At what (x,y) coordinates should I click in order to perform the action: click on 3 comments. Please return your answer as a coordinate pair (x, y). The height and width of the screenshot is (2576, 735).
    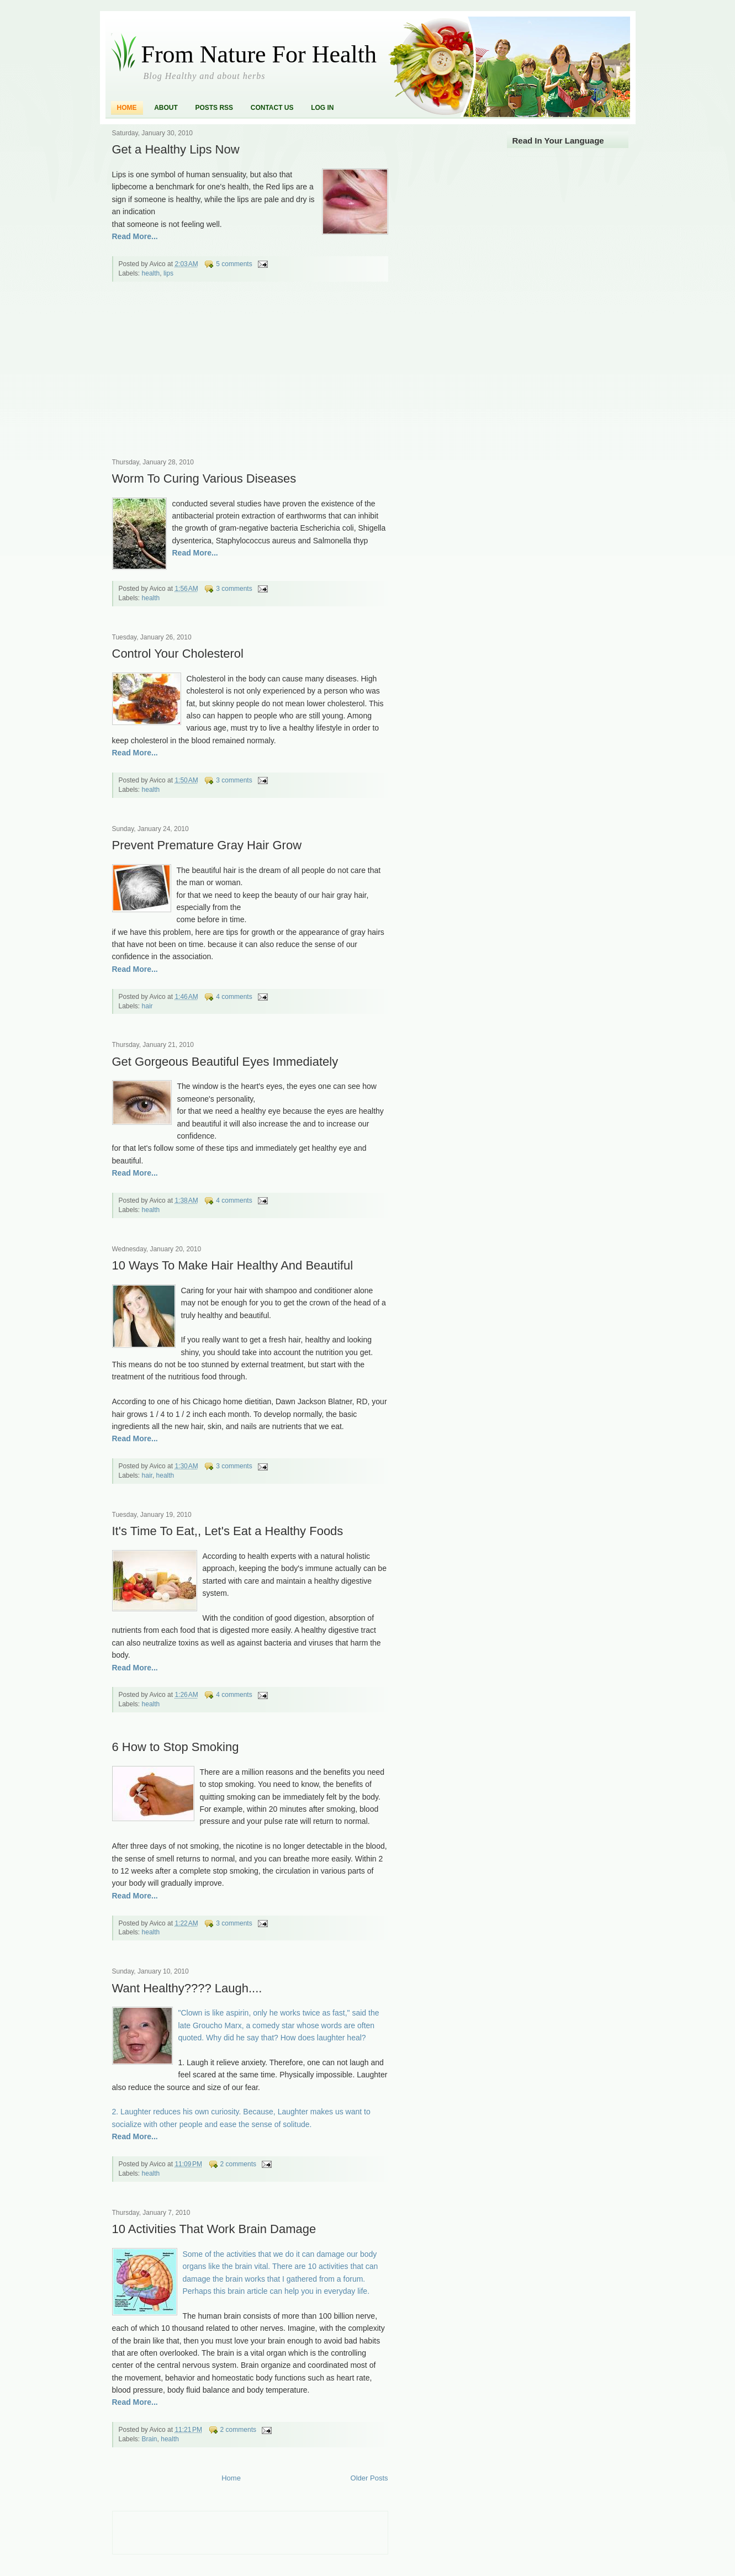
    Looking at the image, I should click on (234, 589).